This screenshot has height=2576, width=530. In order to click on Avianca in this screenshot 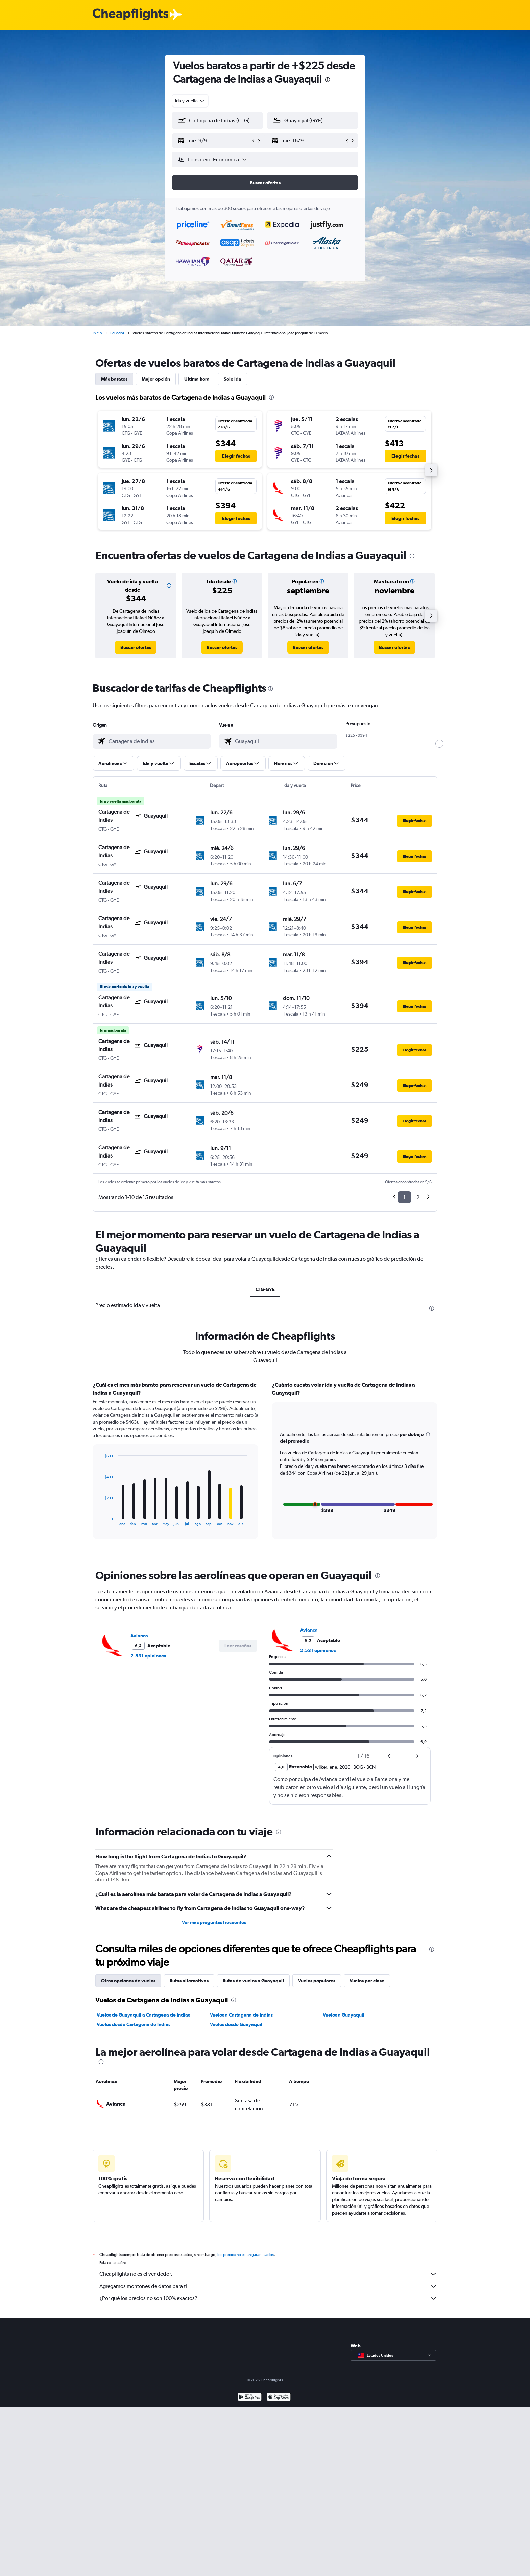, I will do `click(139, 1635)`.